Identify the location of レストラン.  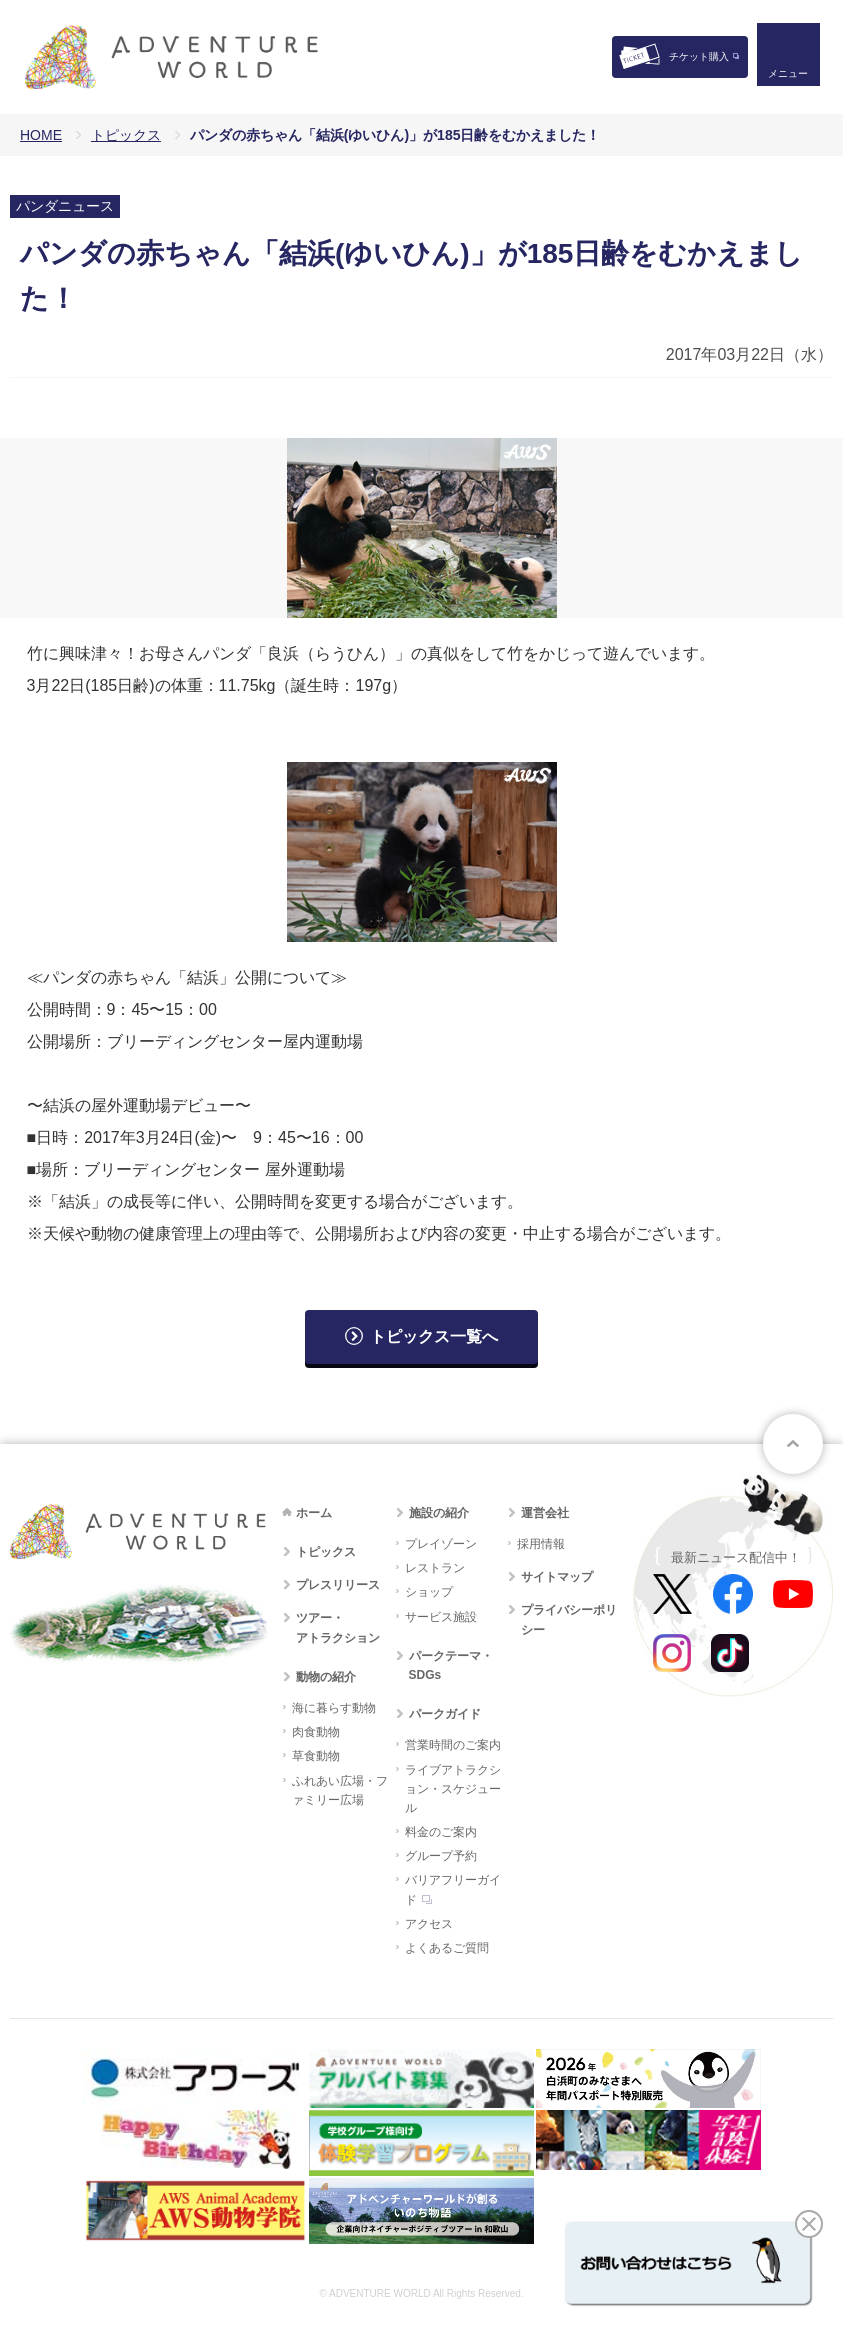
(435, 1568).